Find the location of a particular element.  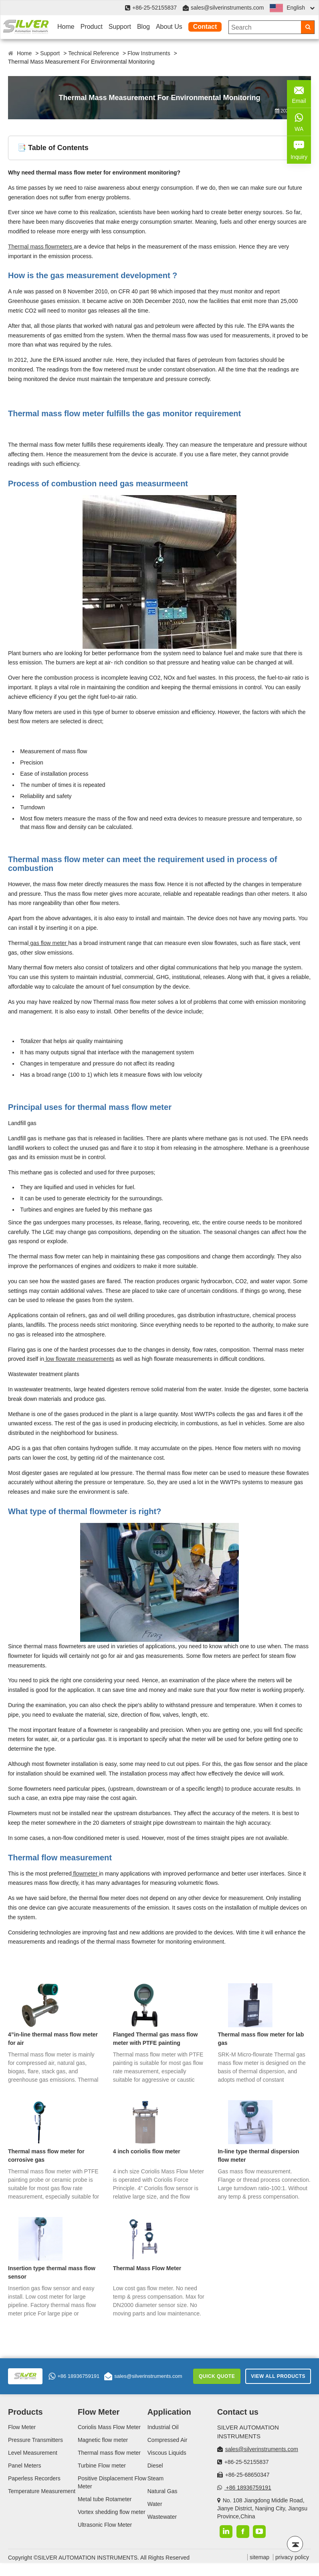

Pressure Transmitters is located at coordinates (35, 2440).